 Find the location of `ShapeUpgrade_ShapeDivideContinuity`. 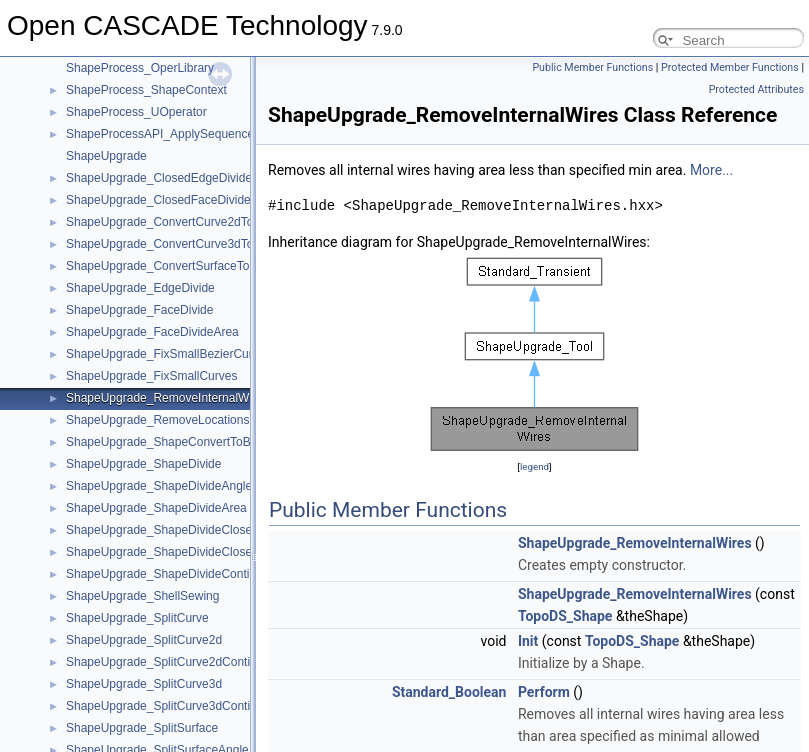

ShapeUpgrade_ShapeDivideContinuity is located at coordinates (170, 574).